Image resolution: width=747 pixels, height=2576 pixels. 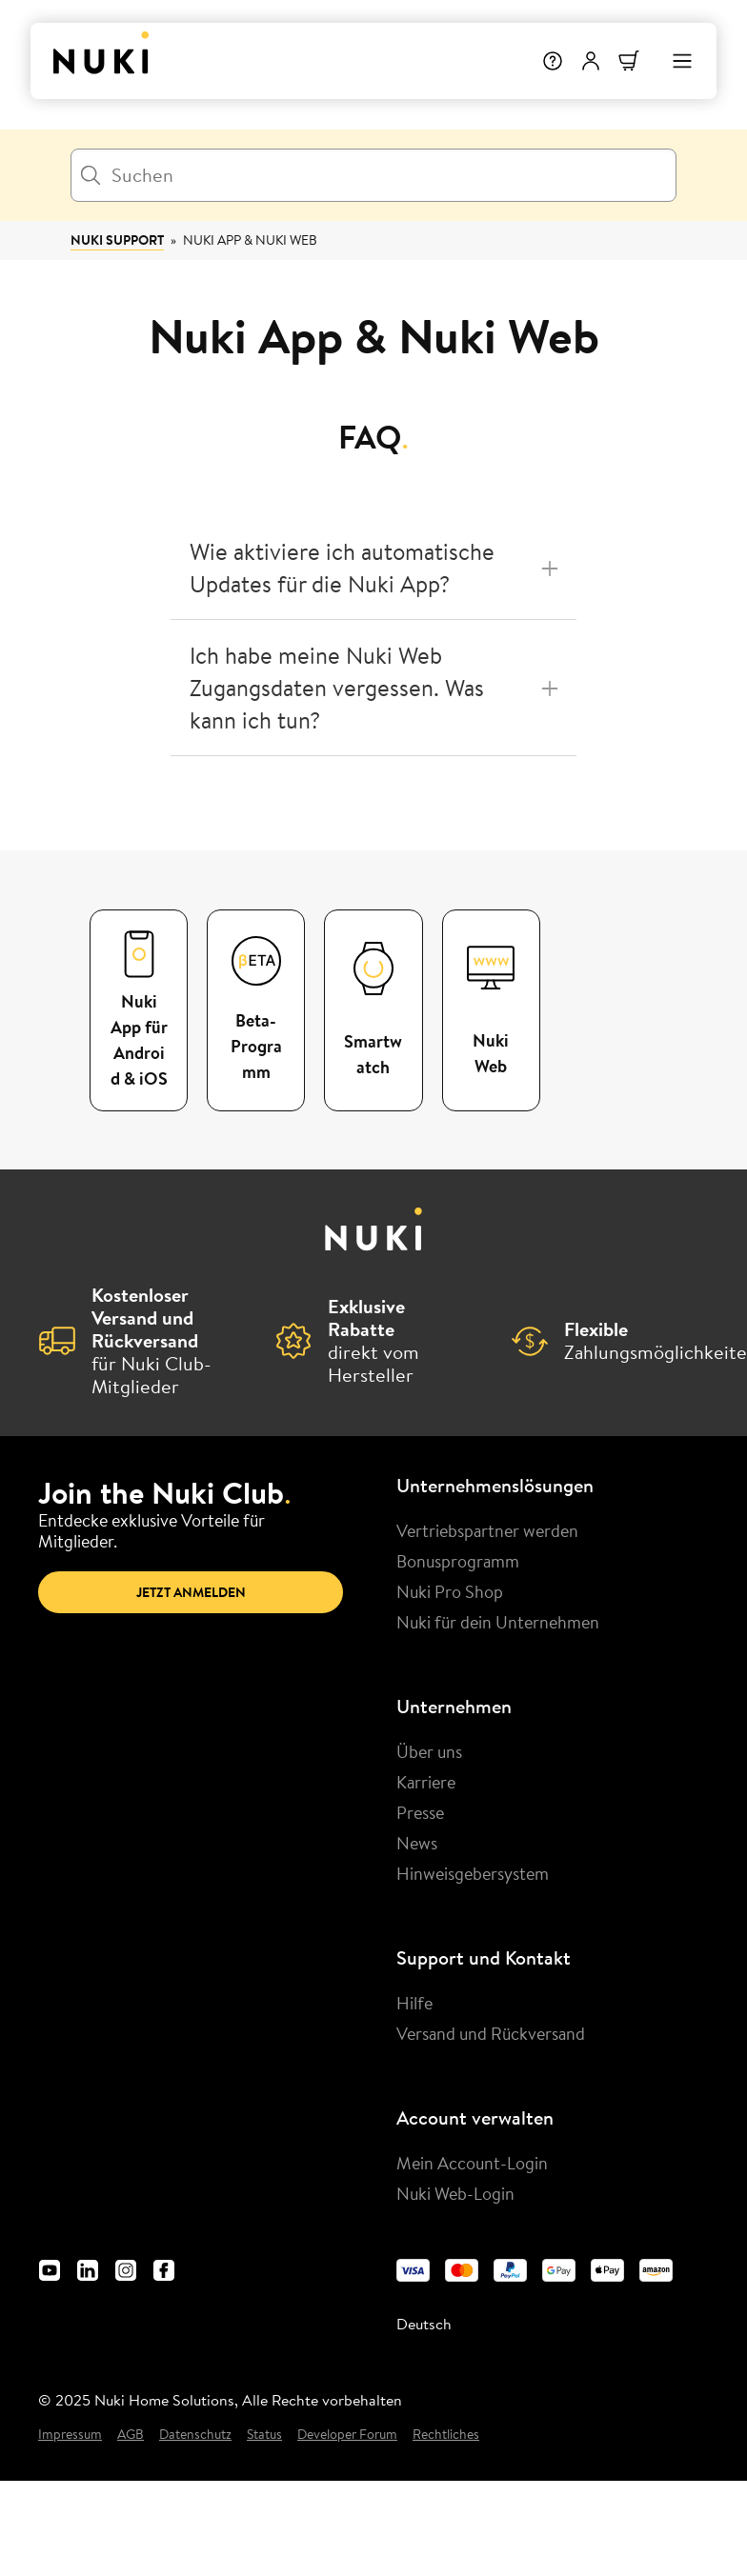 I want to click on News, so click(x=416, y=1842).